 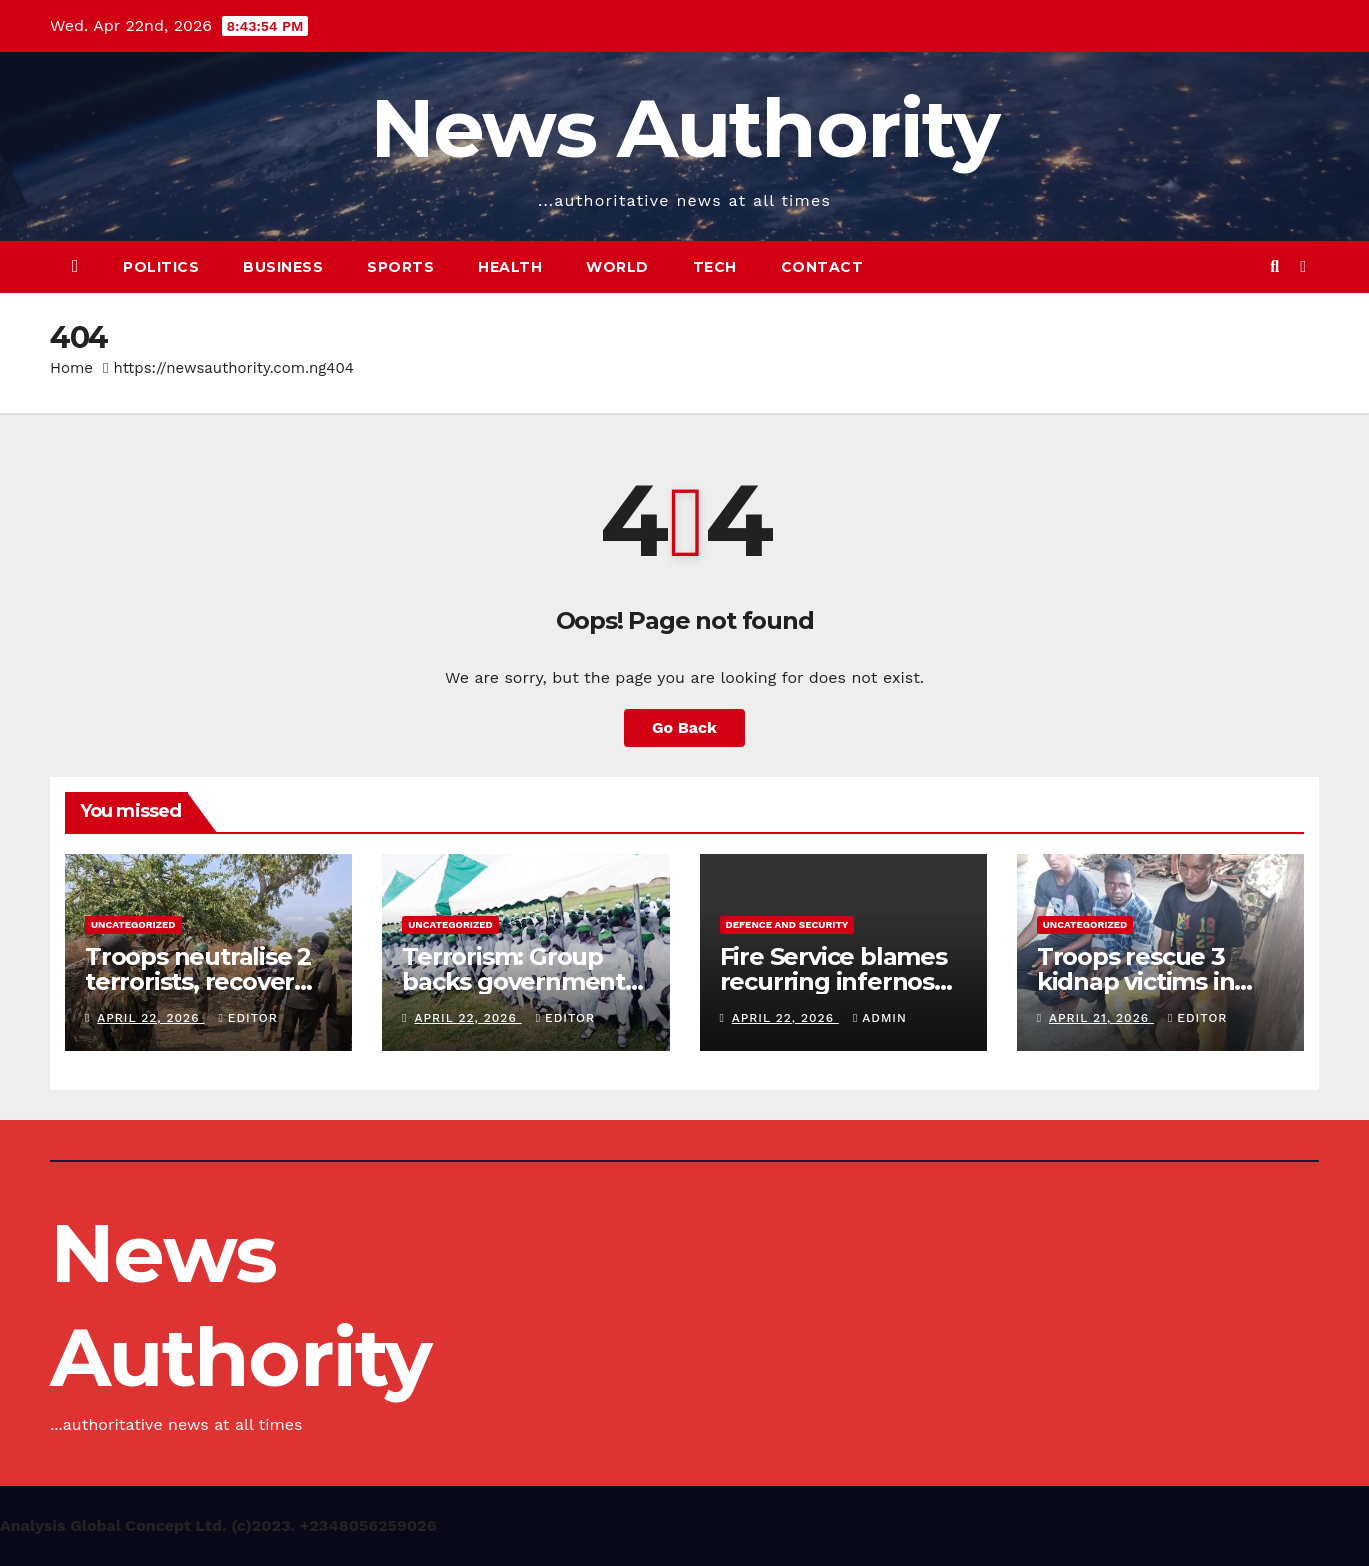 What do you see at coordinates (133, 924) in the screenshot?
I see `Uncategorized` at bounding box center [133, 924].